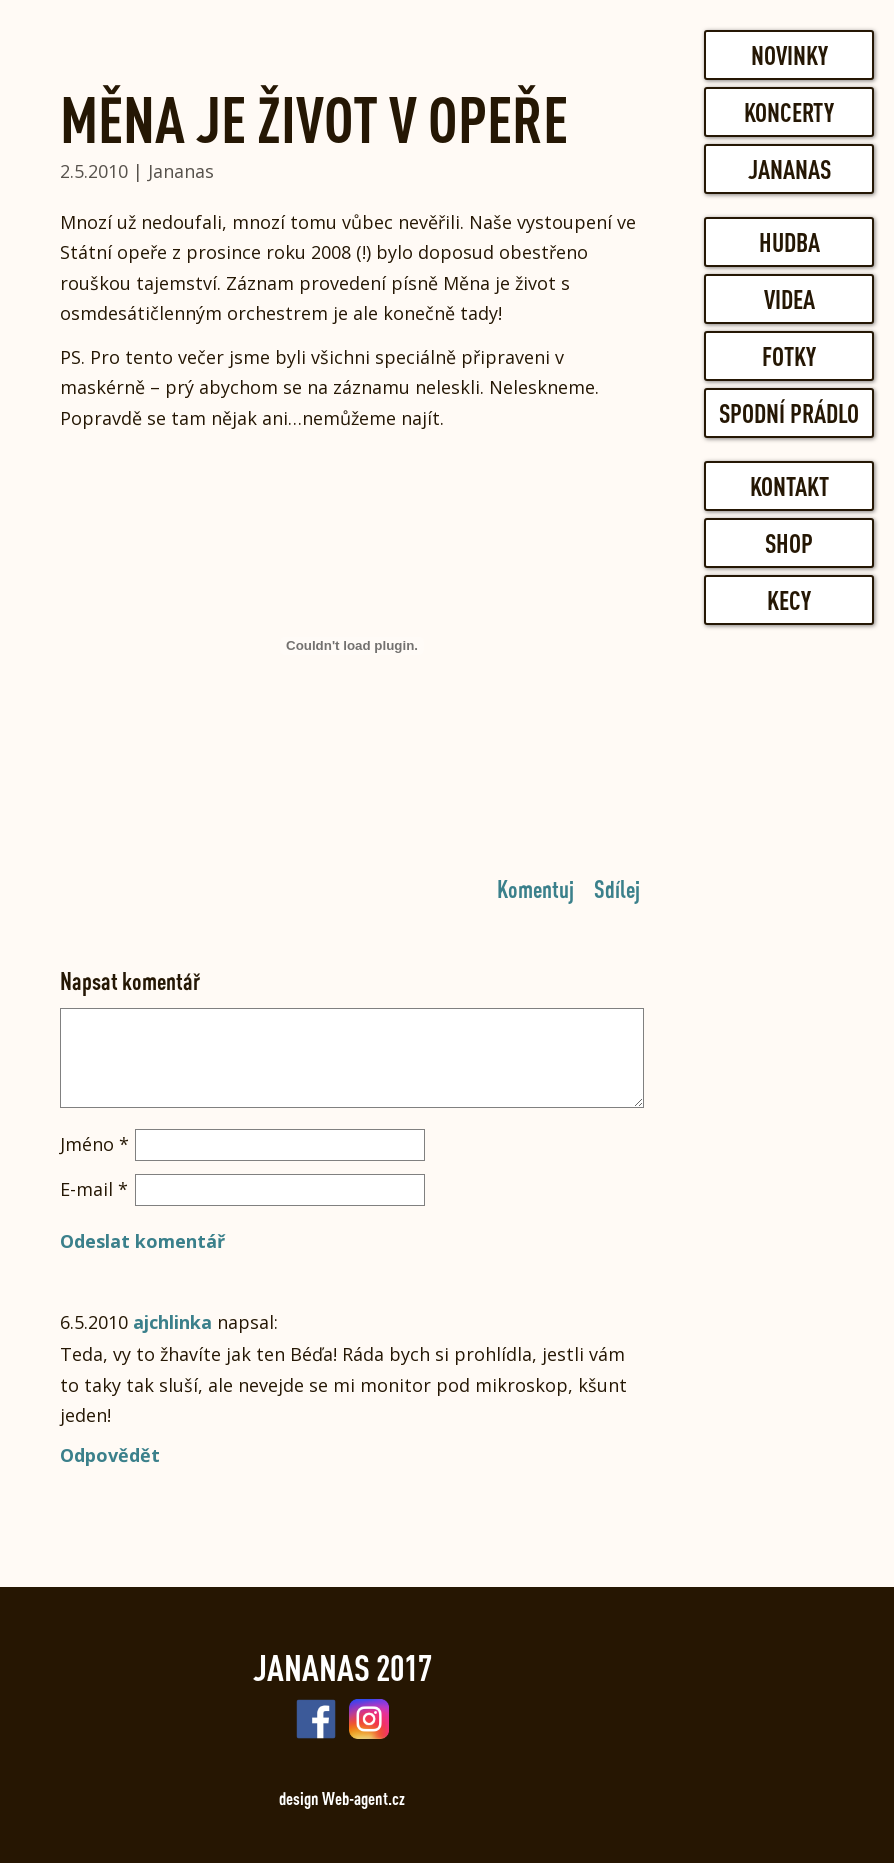 The width and height of the screenshot is (894, 1863). I want to click on Novinky, so click(789, 55).